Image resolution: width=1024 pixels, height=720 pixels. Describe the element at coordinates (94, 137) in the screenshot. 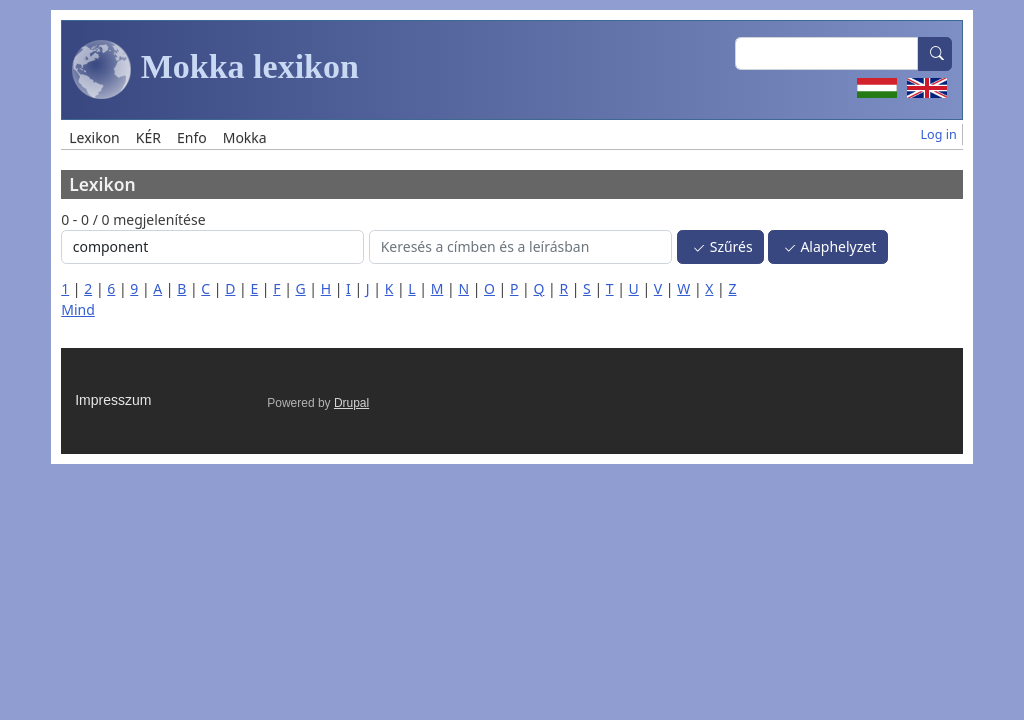

I see `Lexikon` at that location.